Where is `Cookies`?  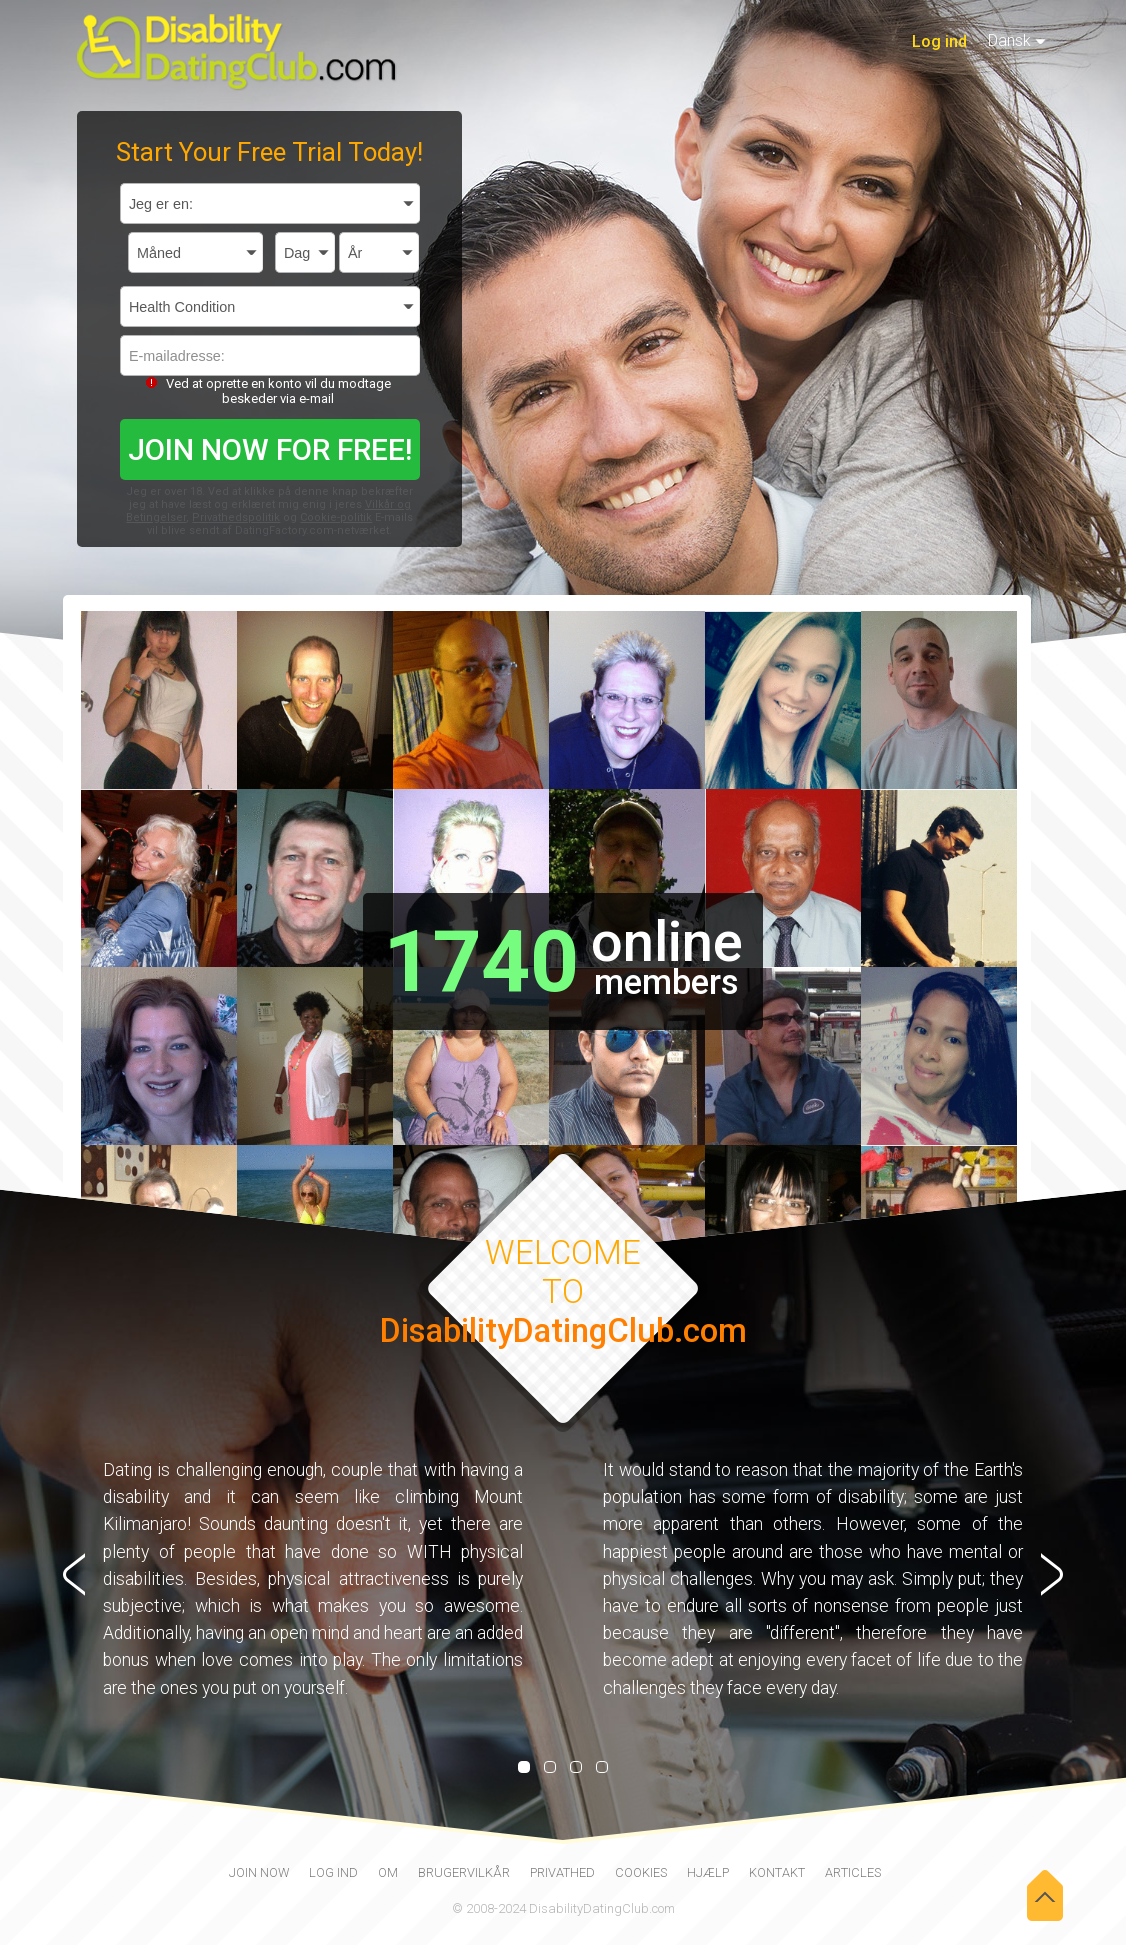 Cookies is located at coordinates (641, 1872).